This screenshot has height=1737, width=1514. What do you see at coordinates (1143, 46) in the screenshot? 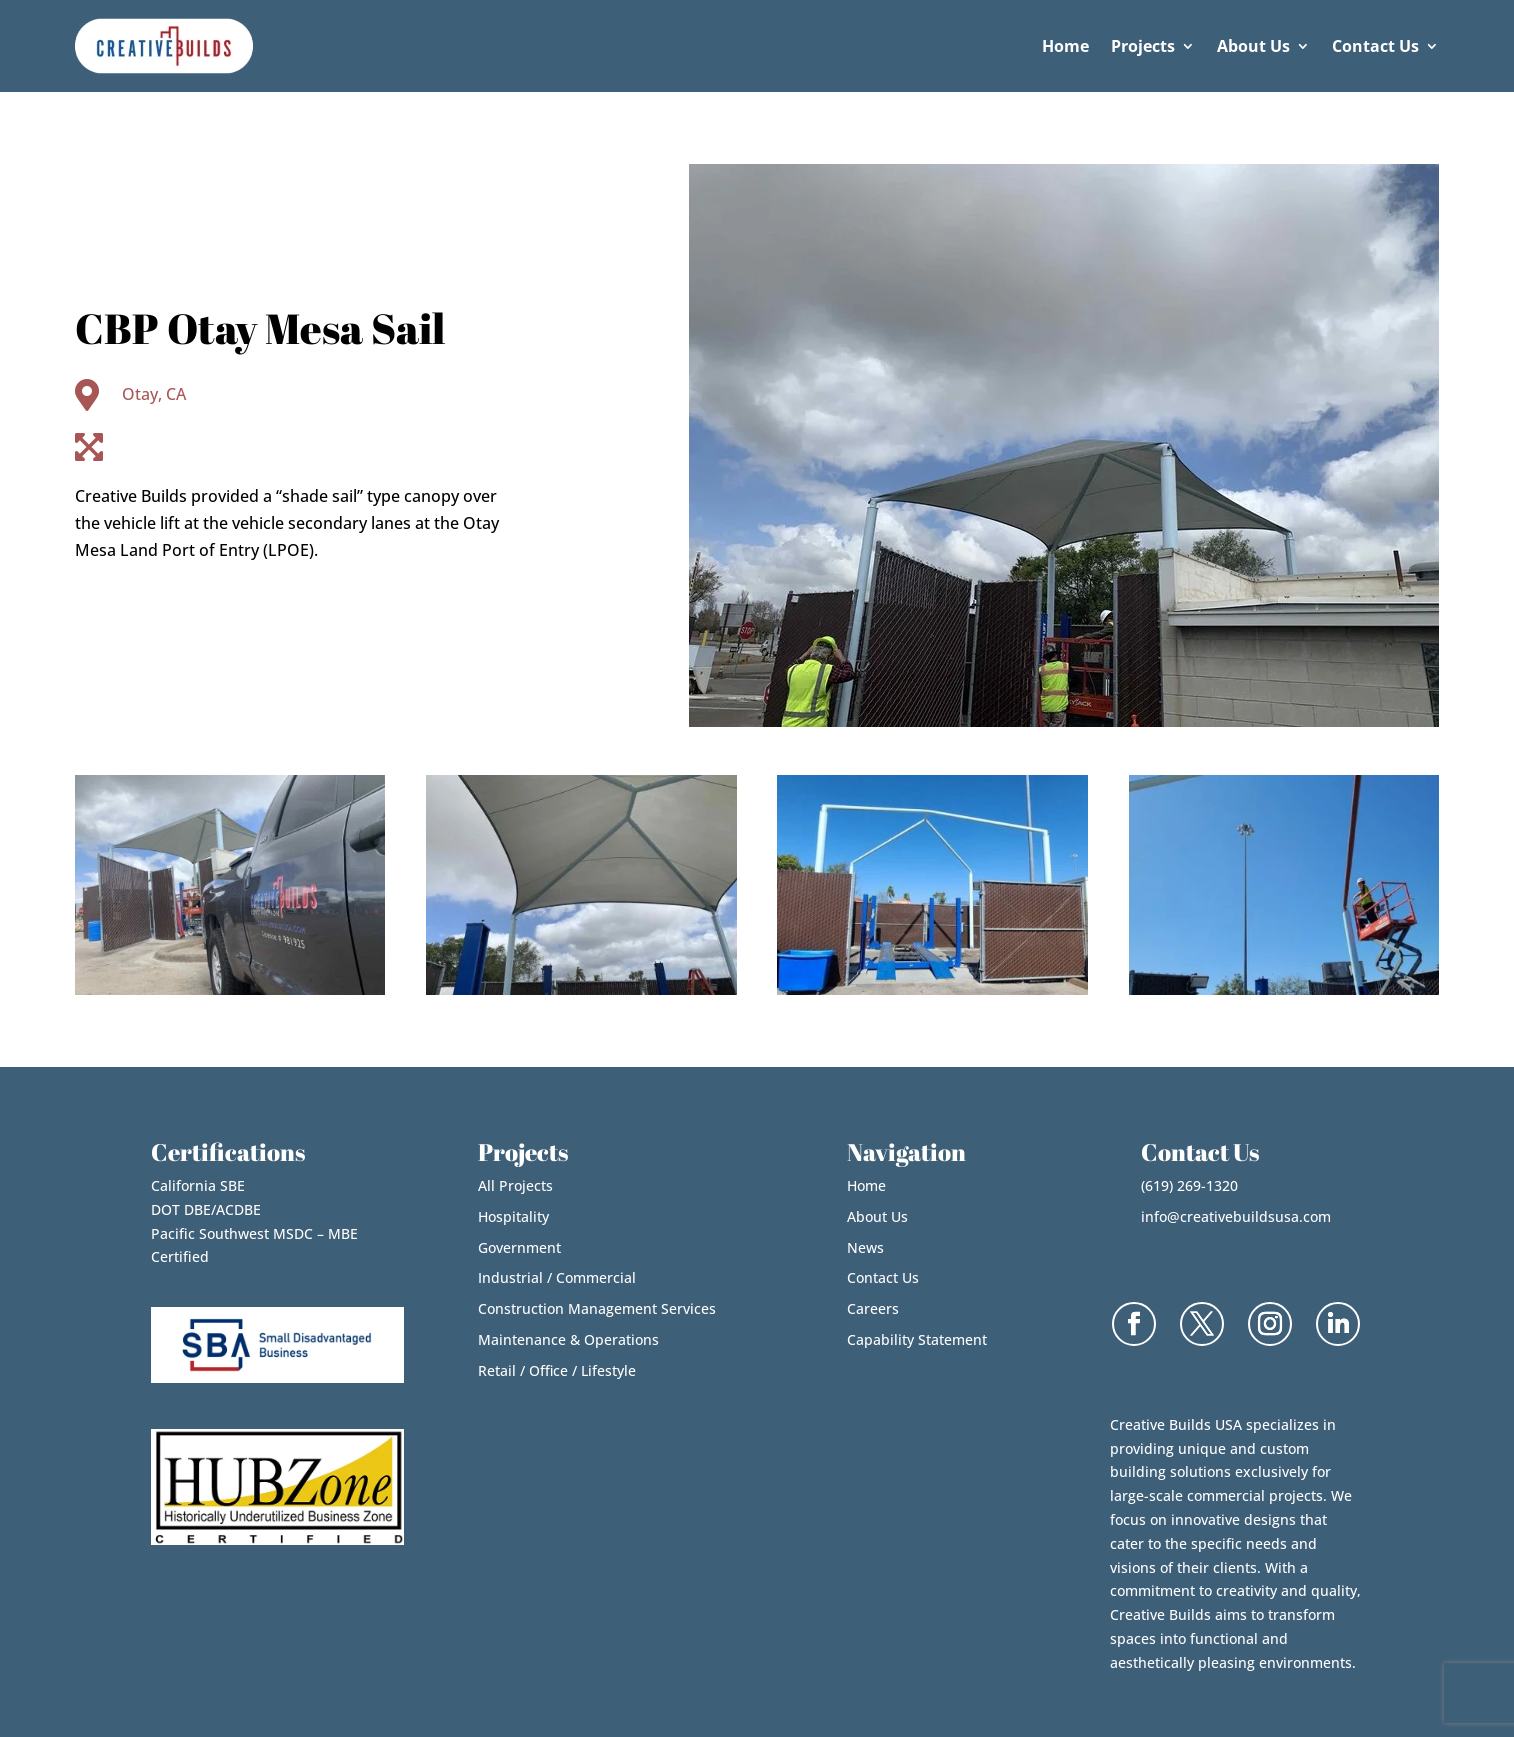
I see `Projects` at bounding box center [1143, 46].